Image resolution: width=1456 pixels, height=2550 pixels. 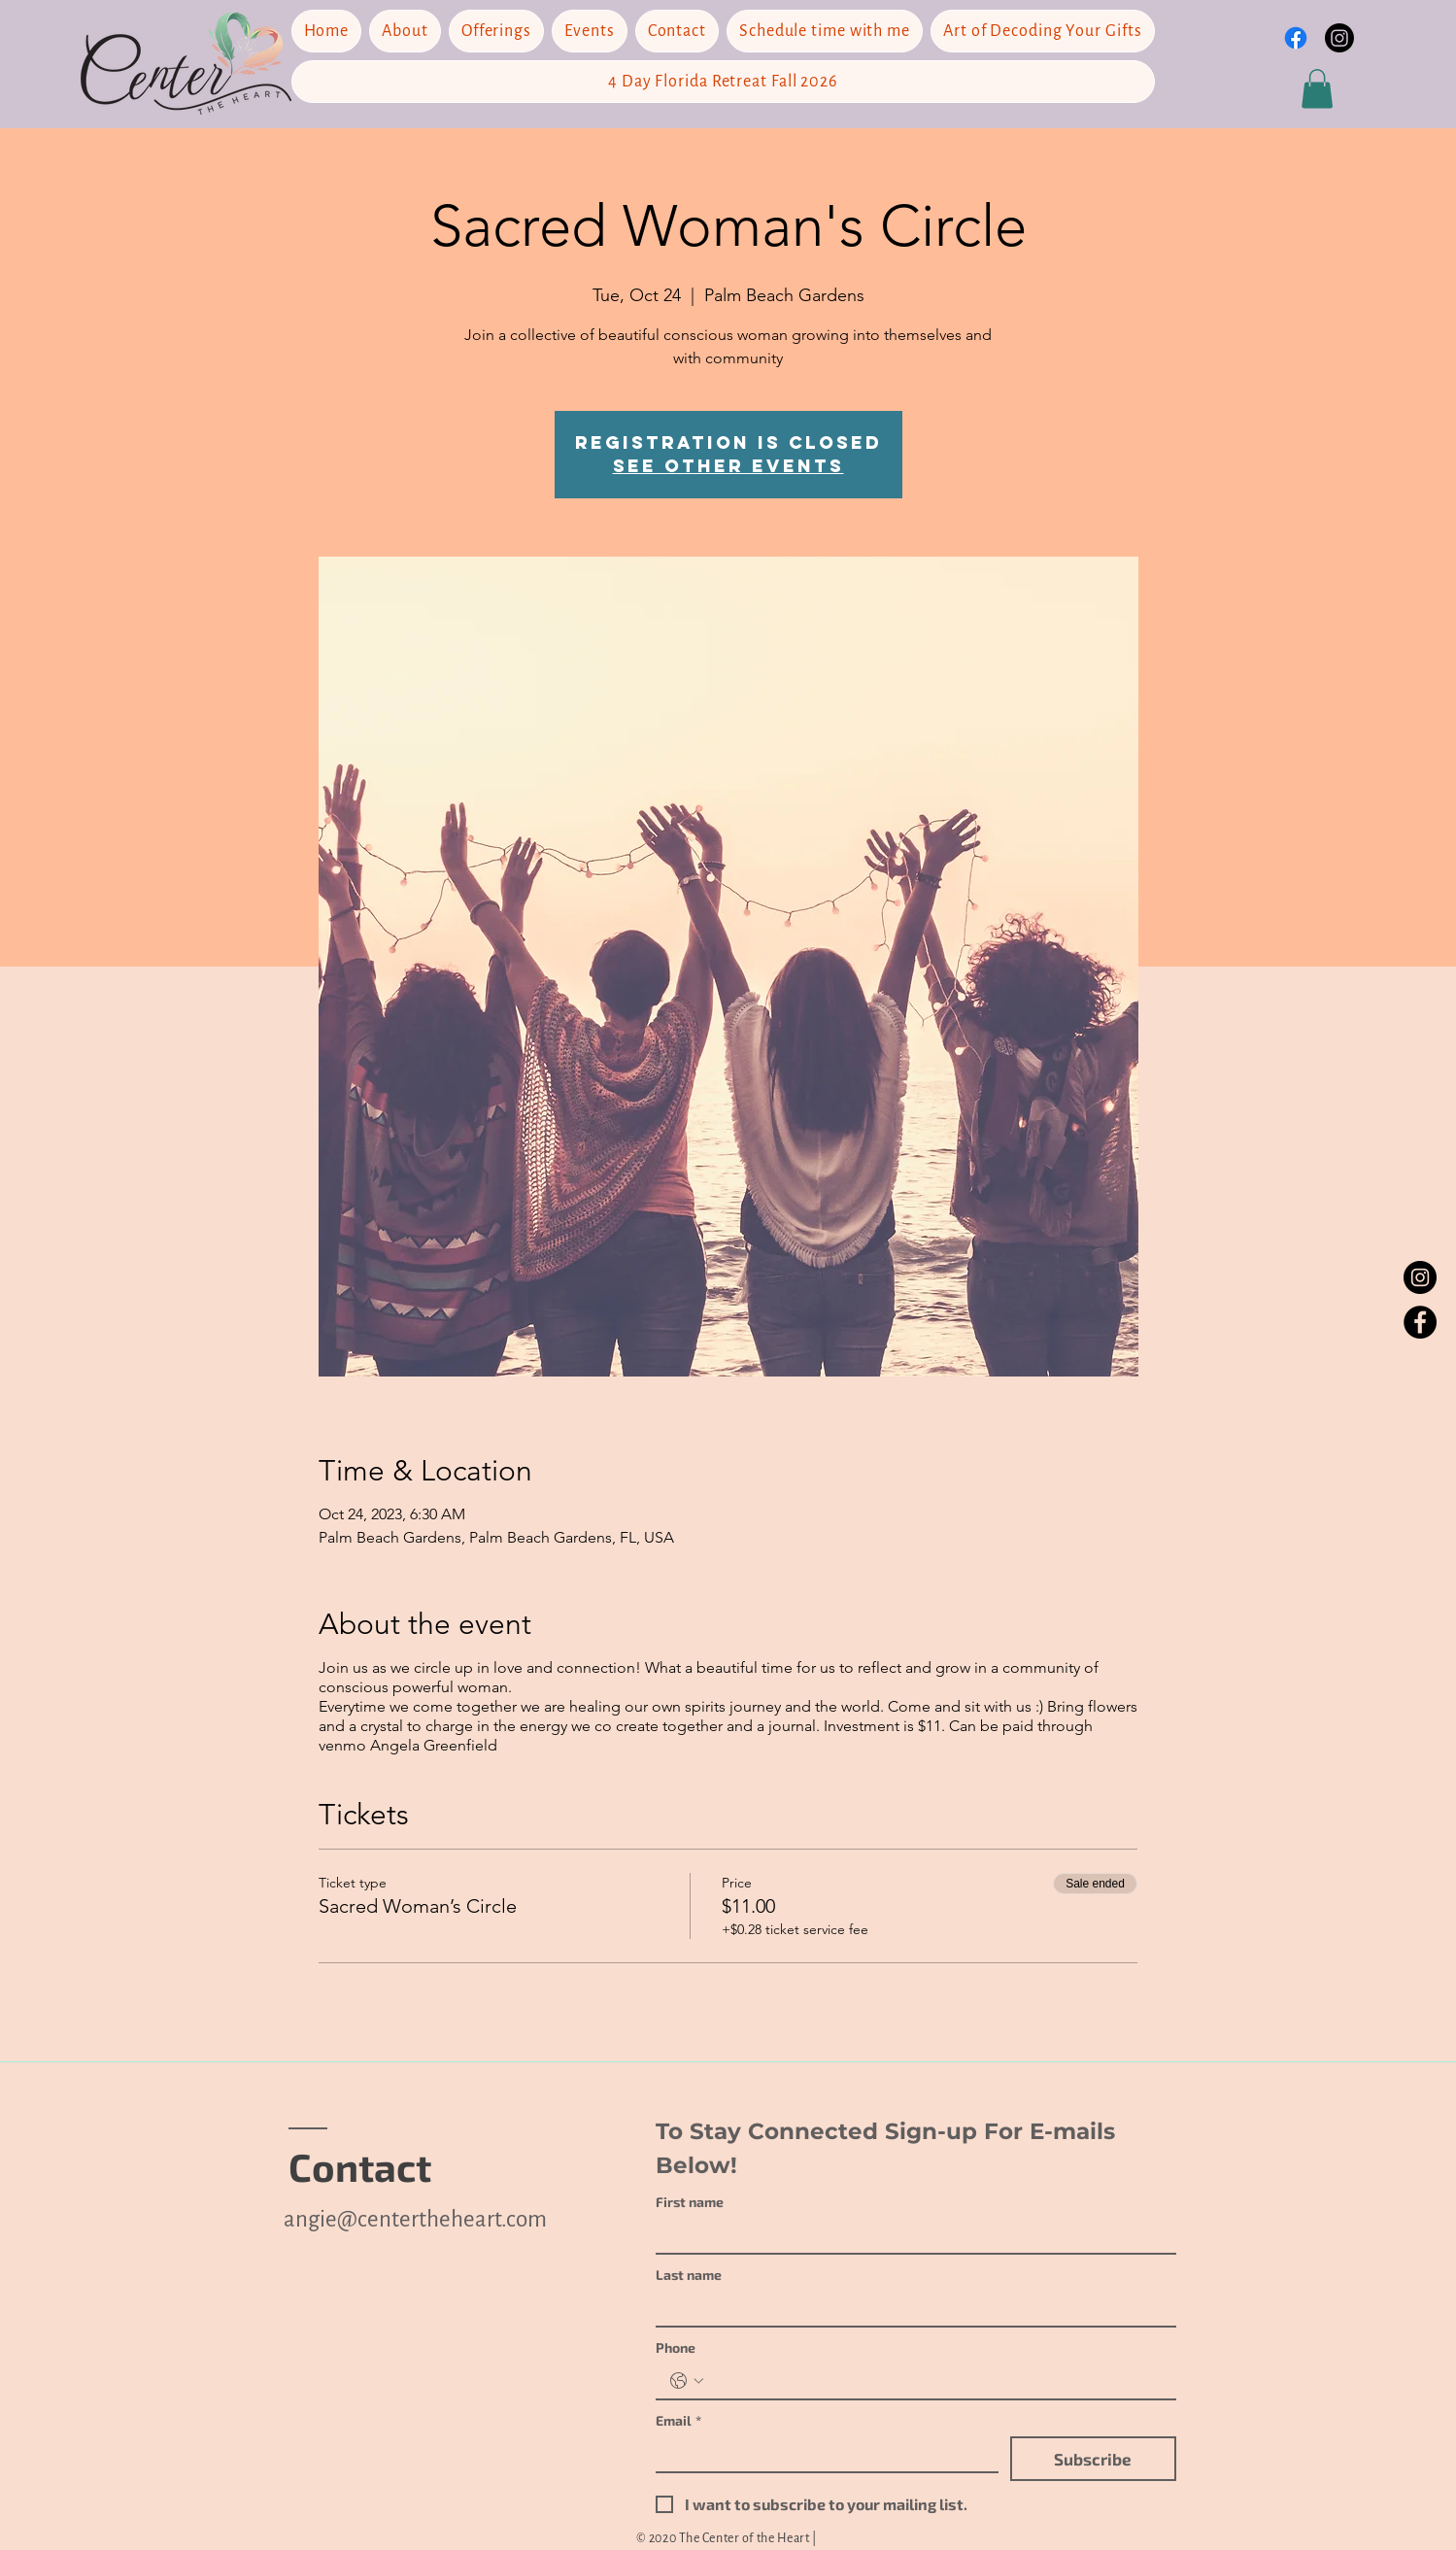 I want to click on [Last name], so click(x=910, y=2308).